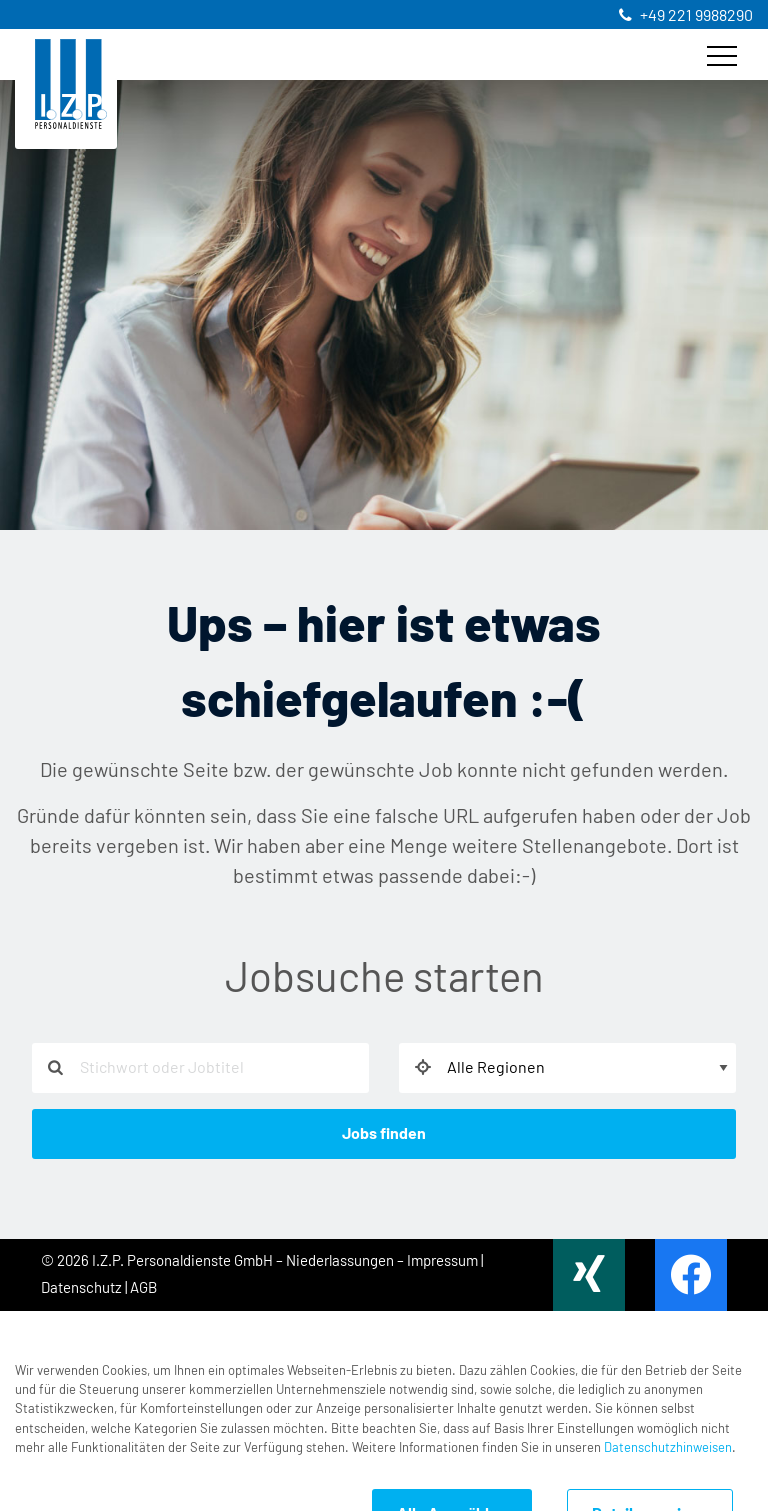 This screenshot has width=768, height=1511. Describe the element at coordinates (668, 1433) in the screenshot. I see `Datenschutzhinweisen` at that location.